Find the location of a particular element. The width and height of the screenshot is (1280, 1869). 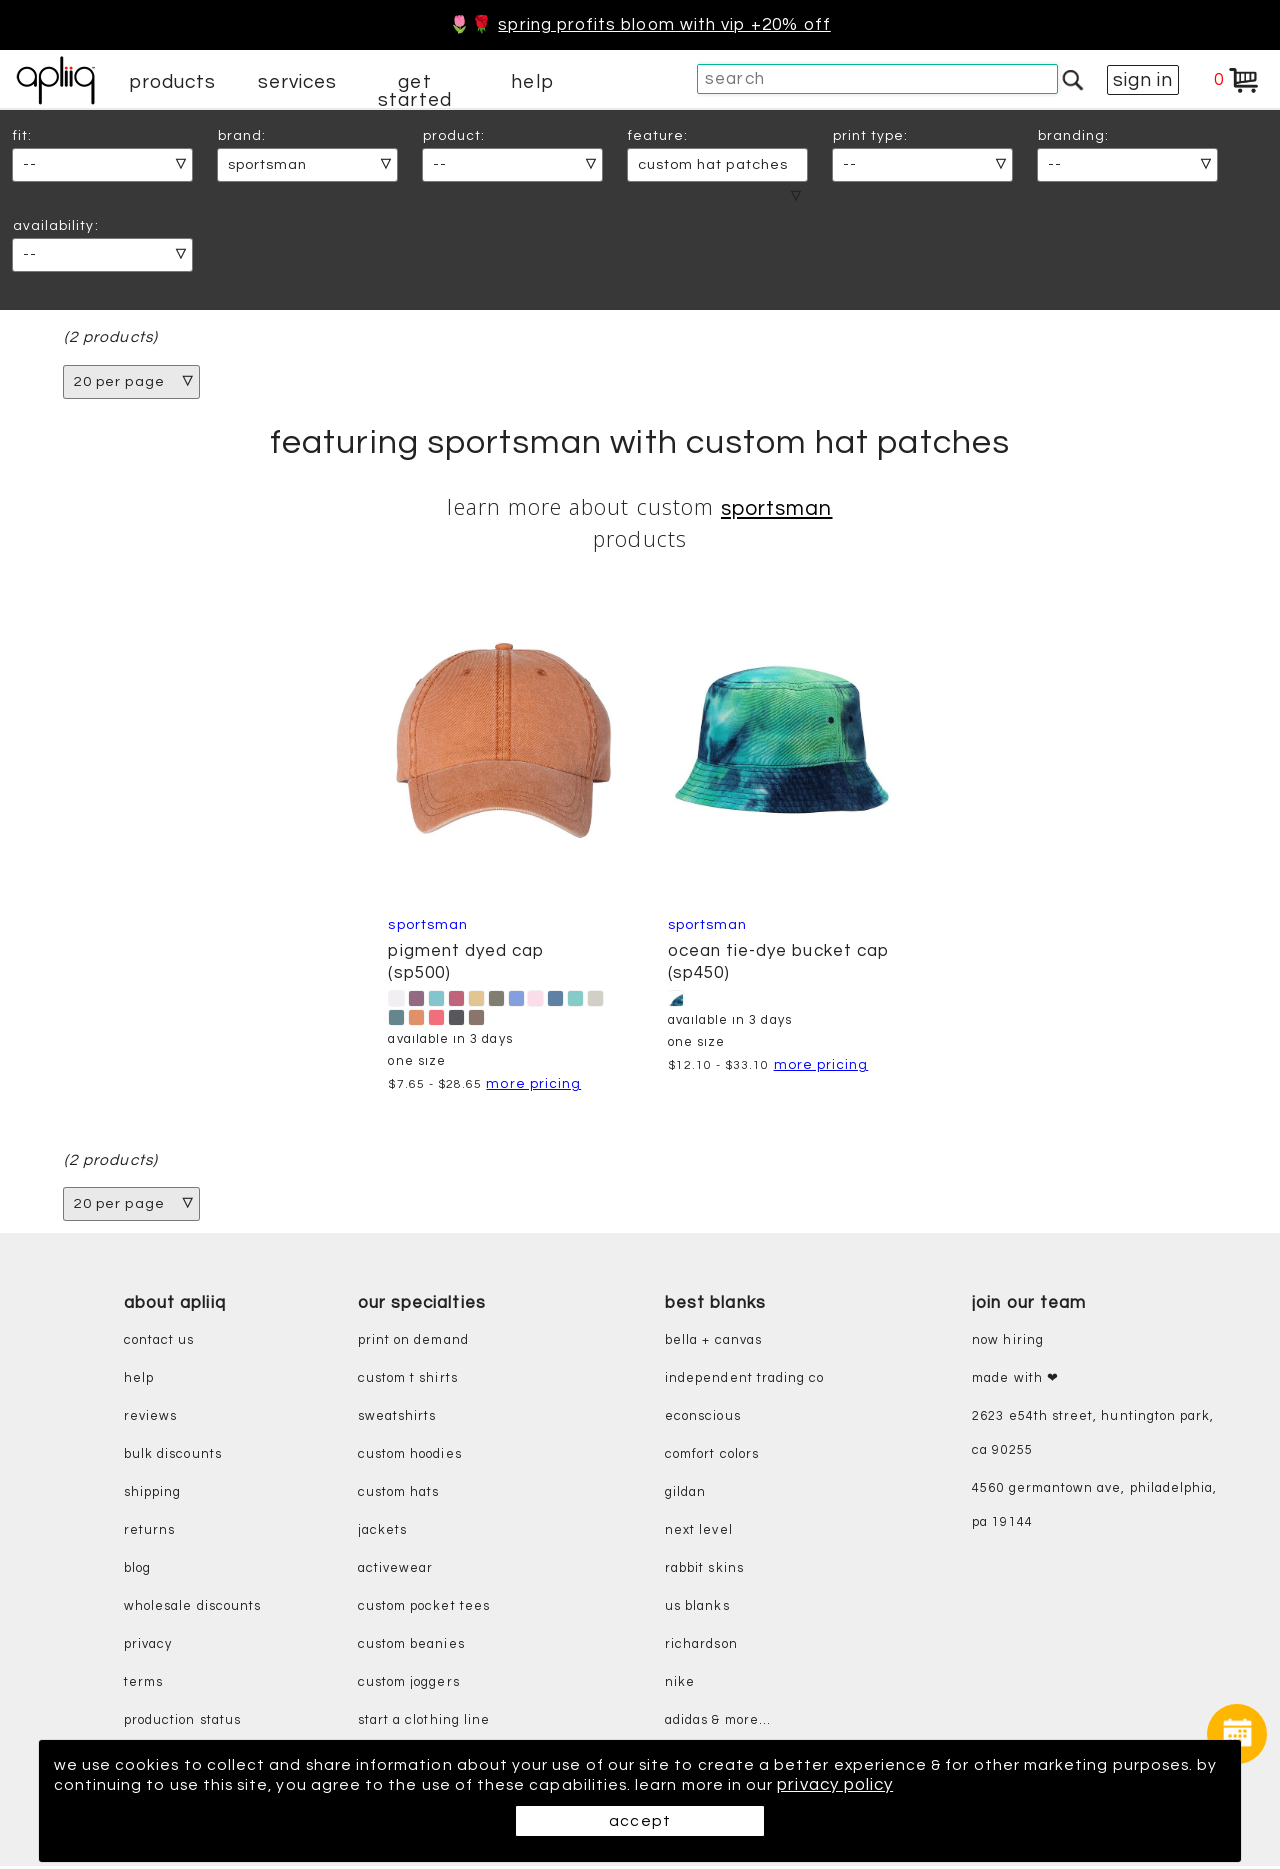

bella + canvas is located at coordinates (713, 1343).